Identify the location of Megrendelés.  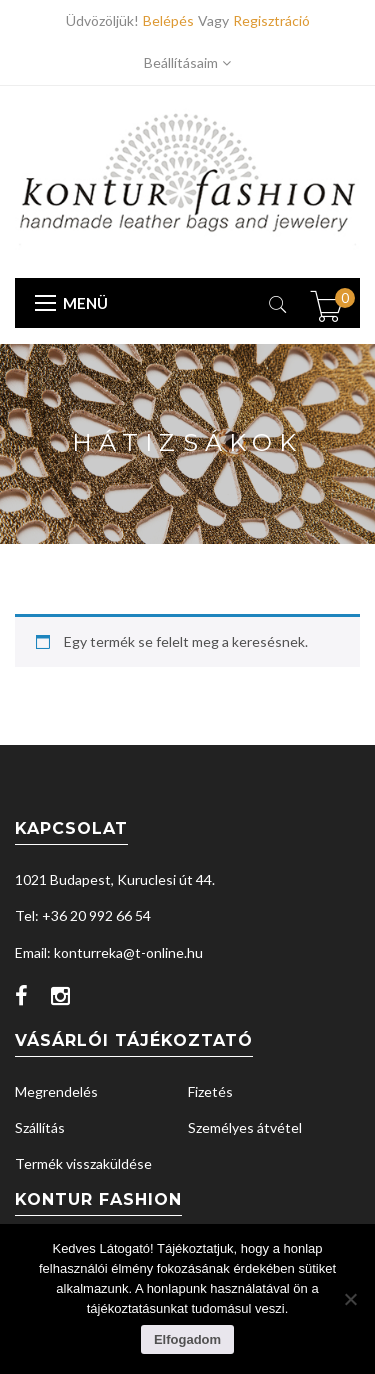
(56, 1091).